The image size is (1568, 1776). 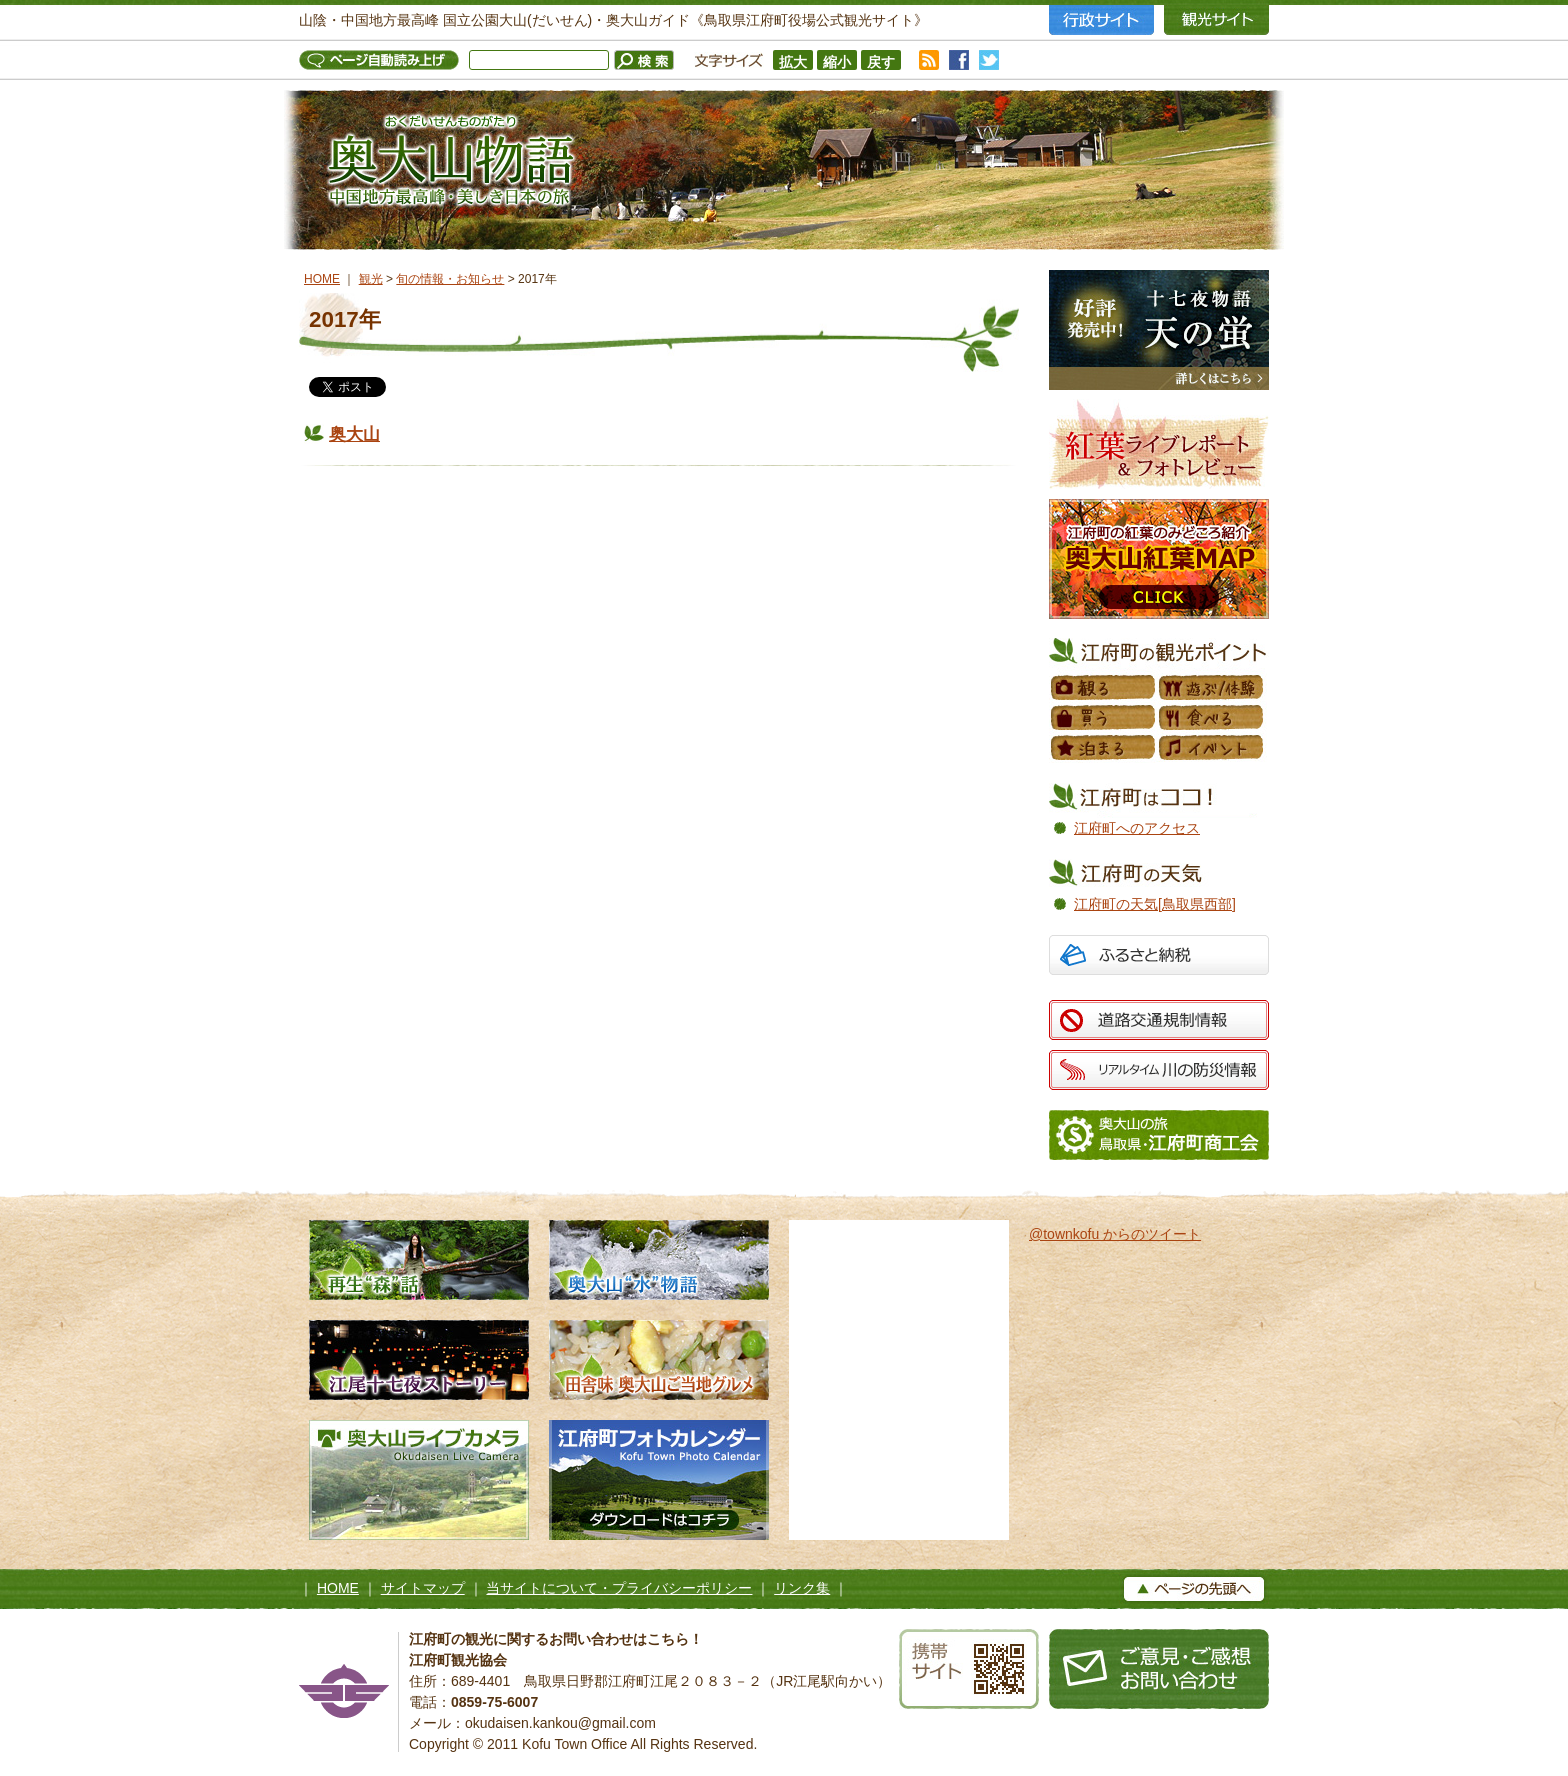 What do you see at coordinates (1159, 444) in the screenshot?
I see `紅葉フォトレビュー` at bounding box center [1159, 444].